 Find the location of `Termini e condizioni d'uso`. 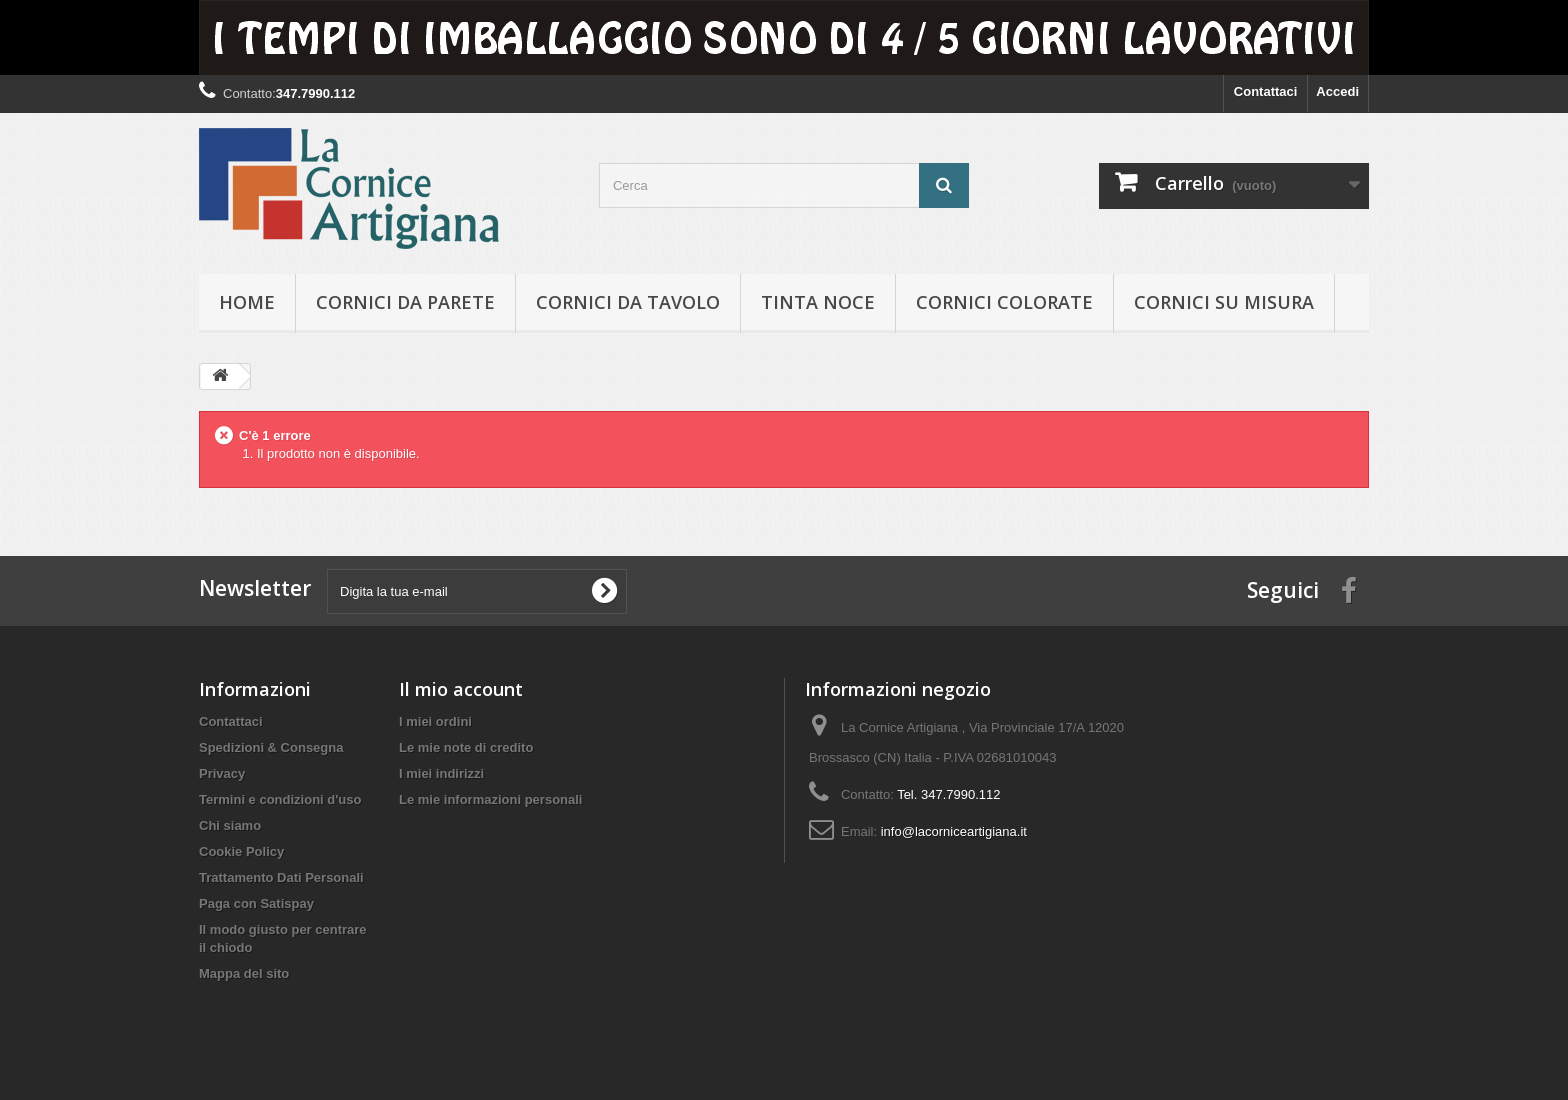

Termini e condizioni d'uso is located at coordinates (280, 799).